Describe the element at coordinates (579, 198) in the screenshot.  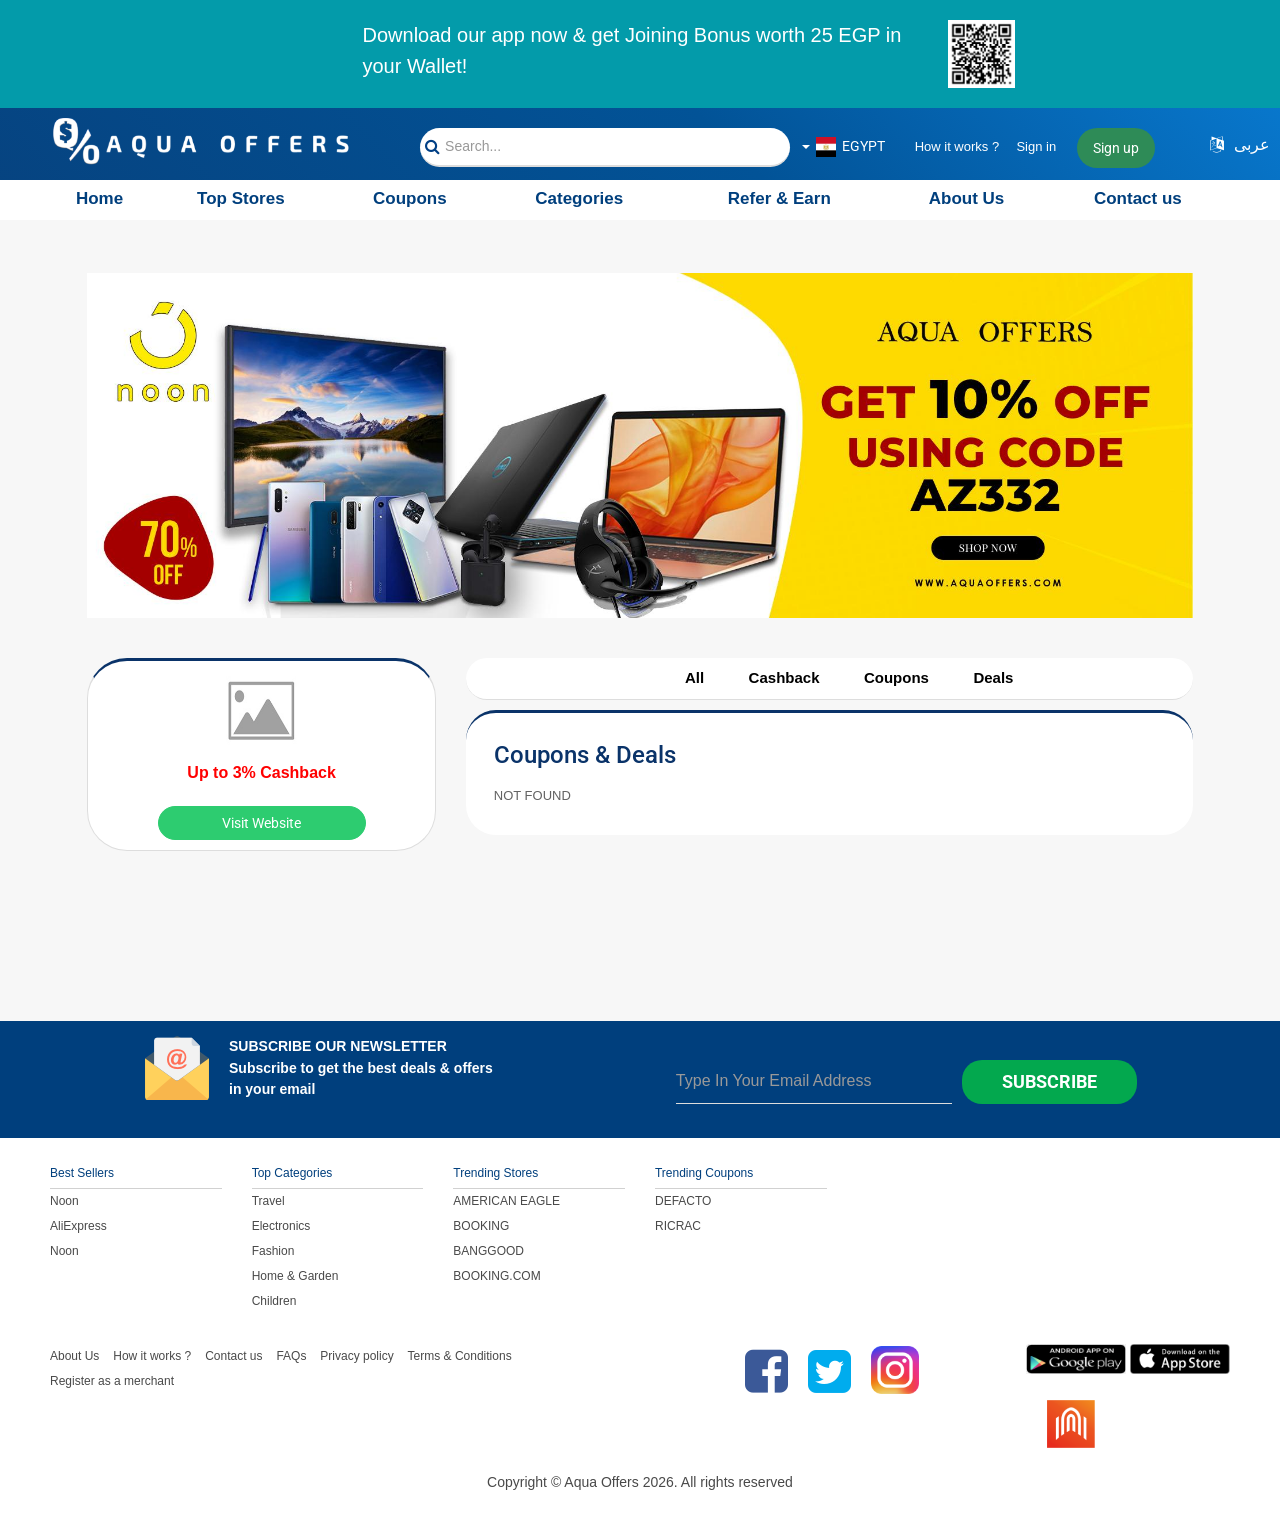
I see `Categories` at that location.